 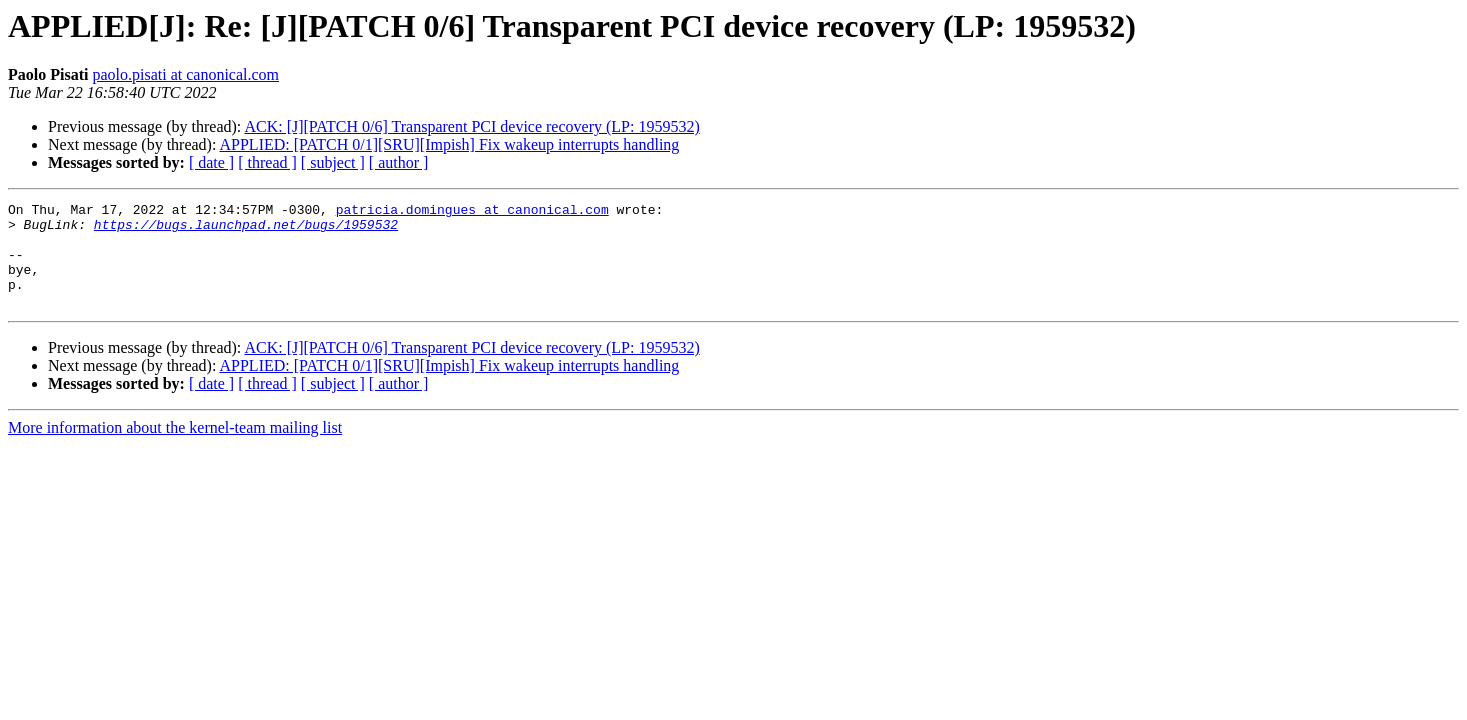 What do you see at coordinates (185, 74) in the screenshot?
I see `paolo.pisati at canonical.com` at bounding box center [185, 74].